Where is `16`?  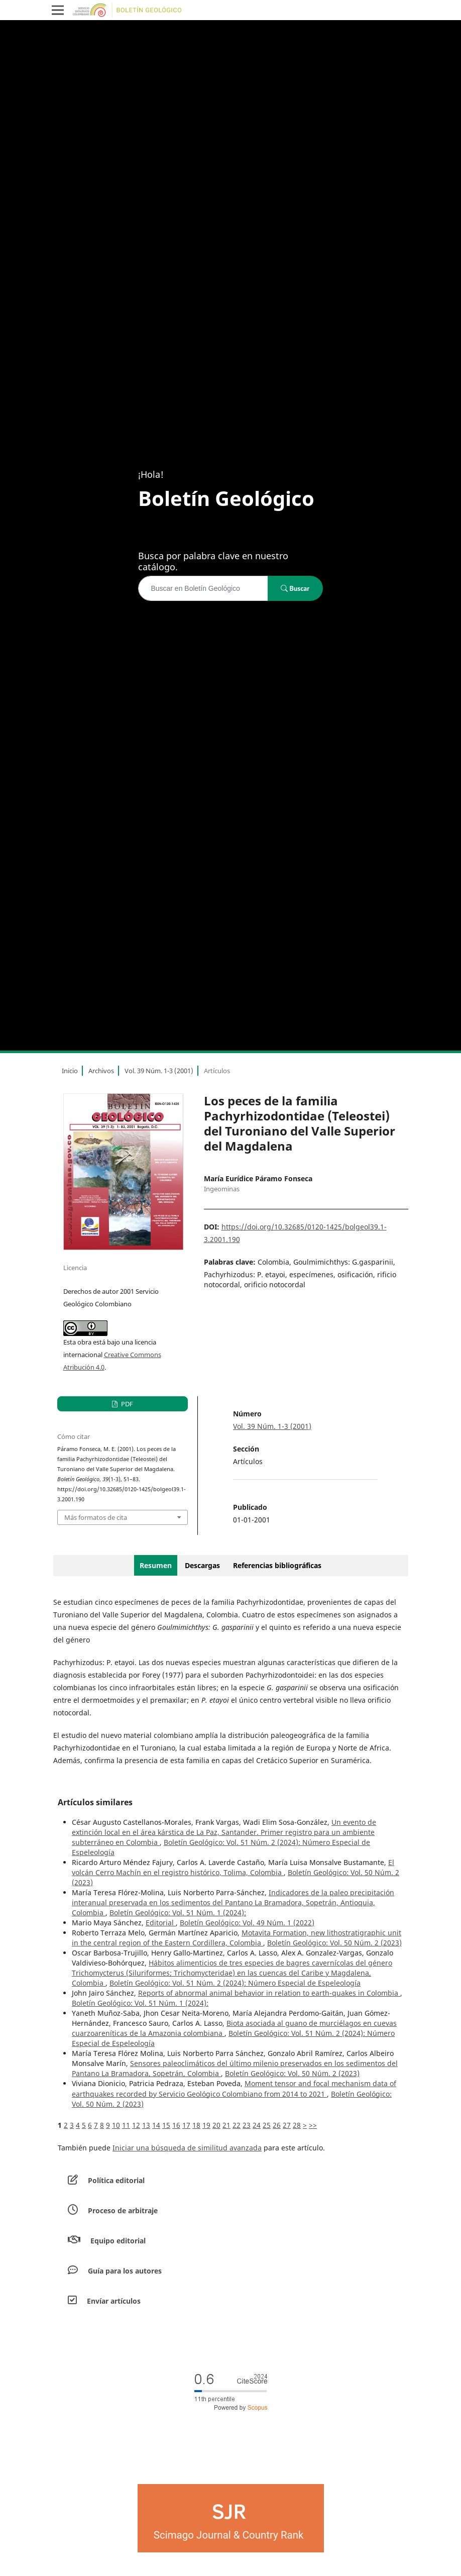 16 is located at coordinates (176, 2125).